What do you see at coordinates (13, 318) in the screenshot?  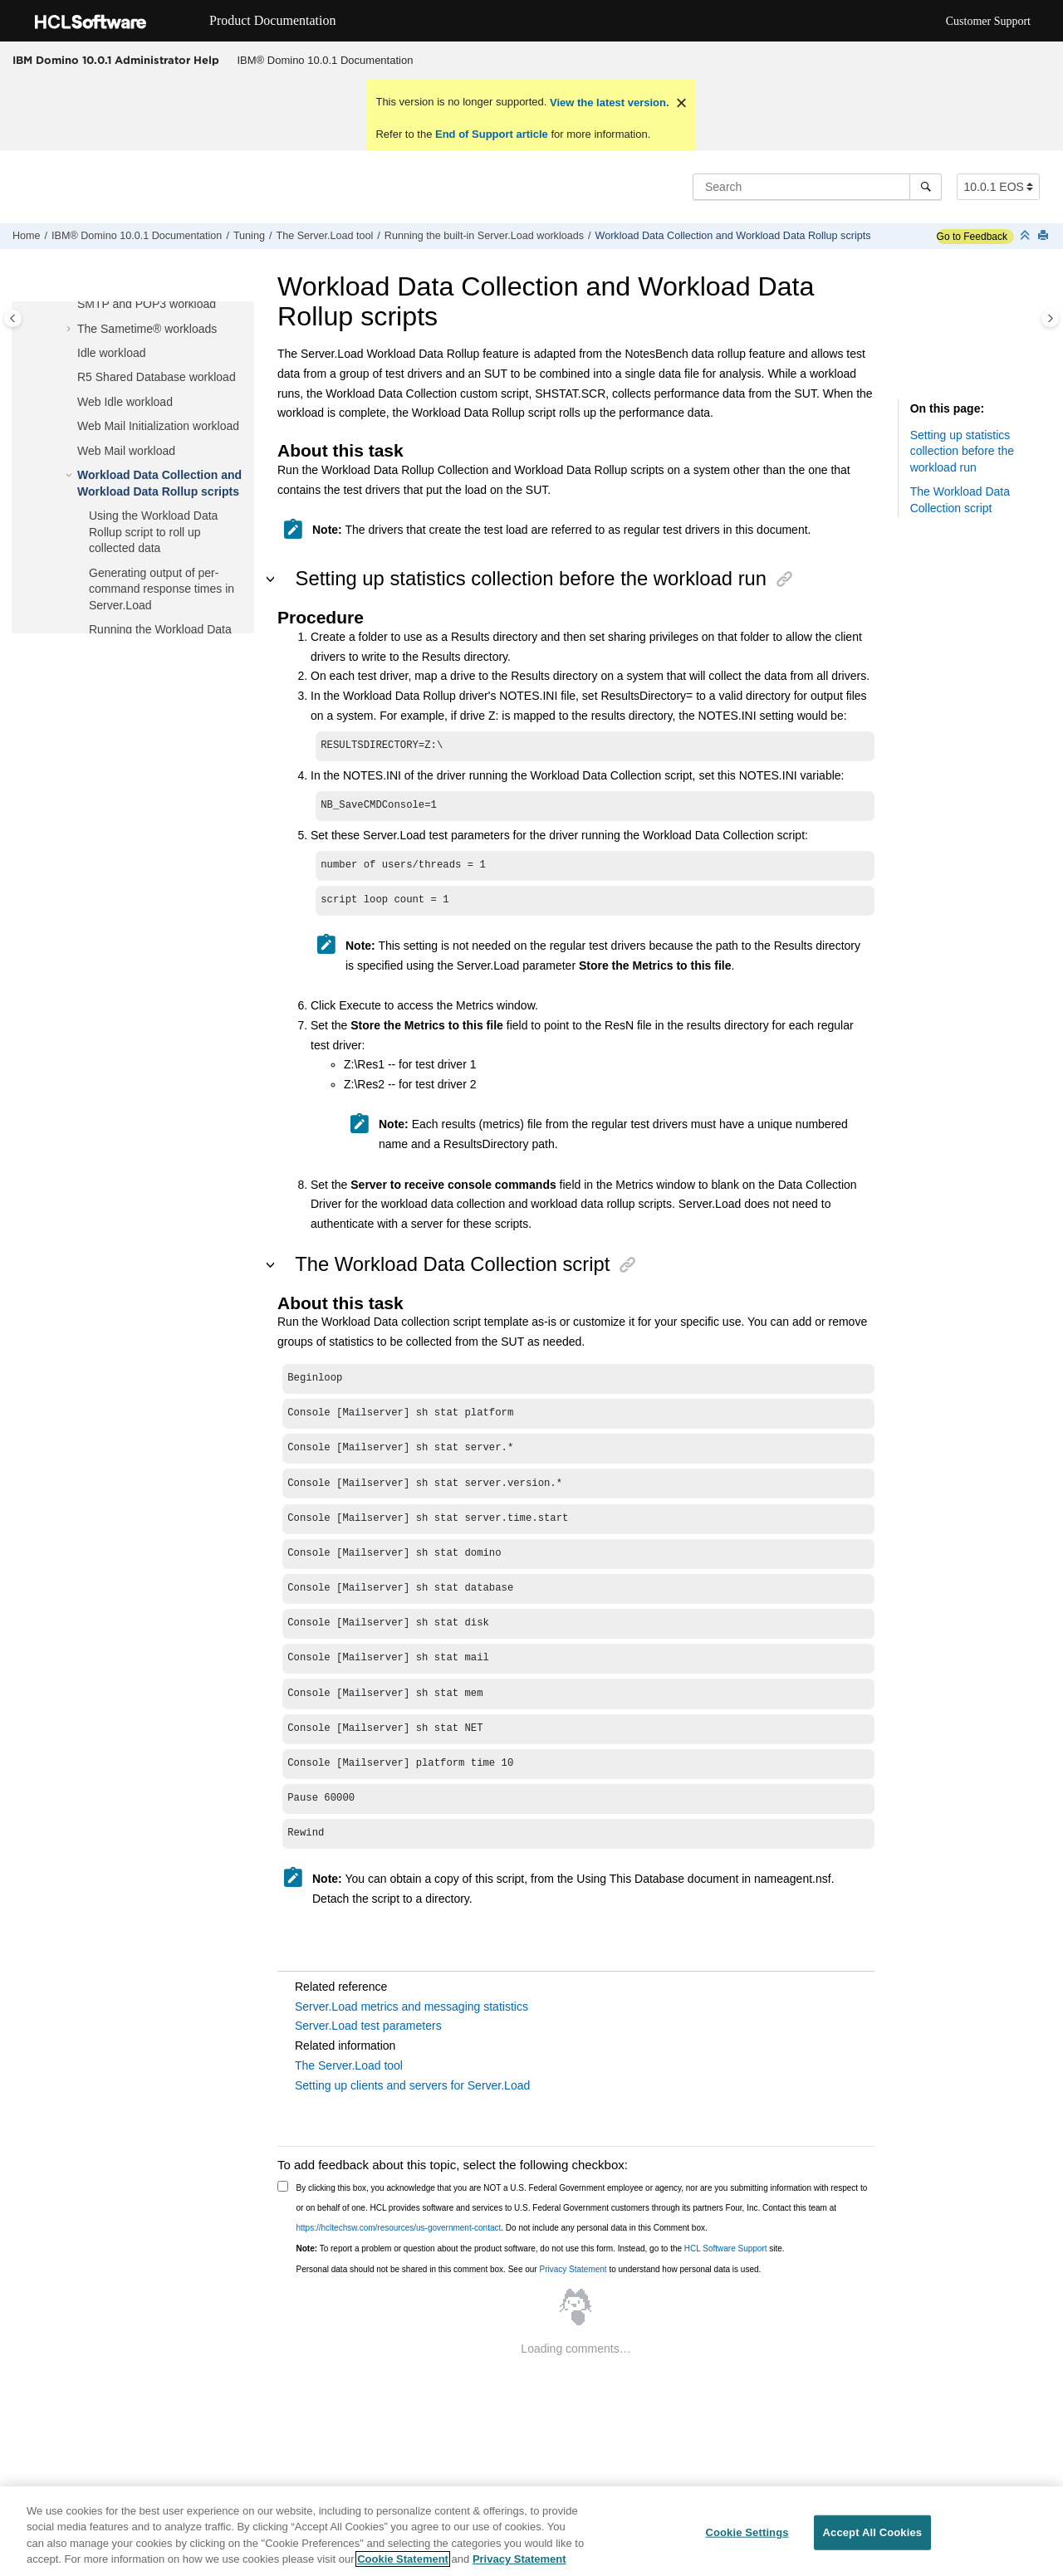 I see `[Toggle publishing table of content]` at bounding box center [13, 318].